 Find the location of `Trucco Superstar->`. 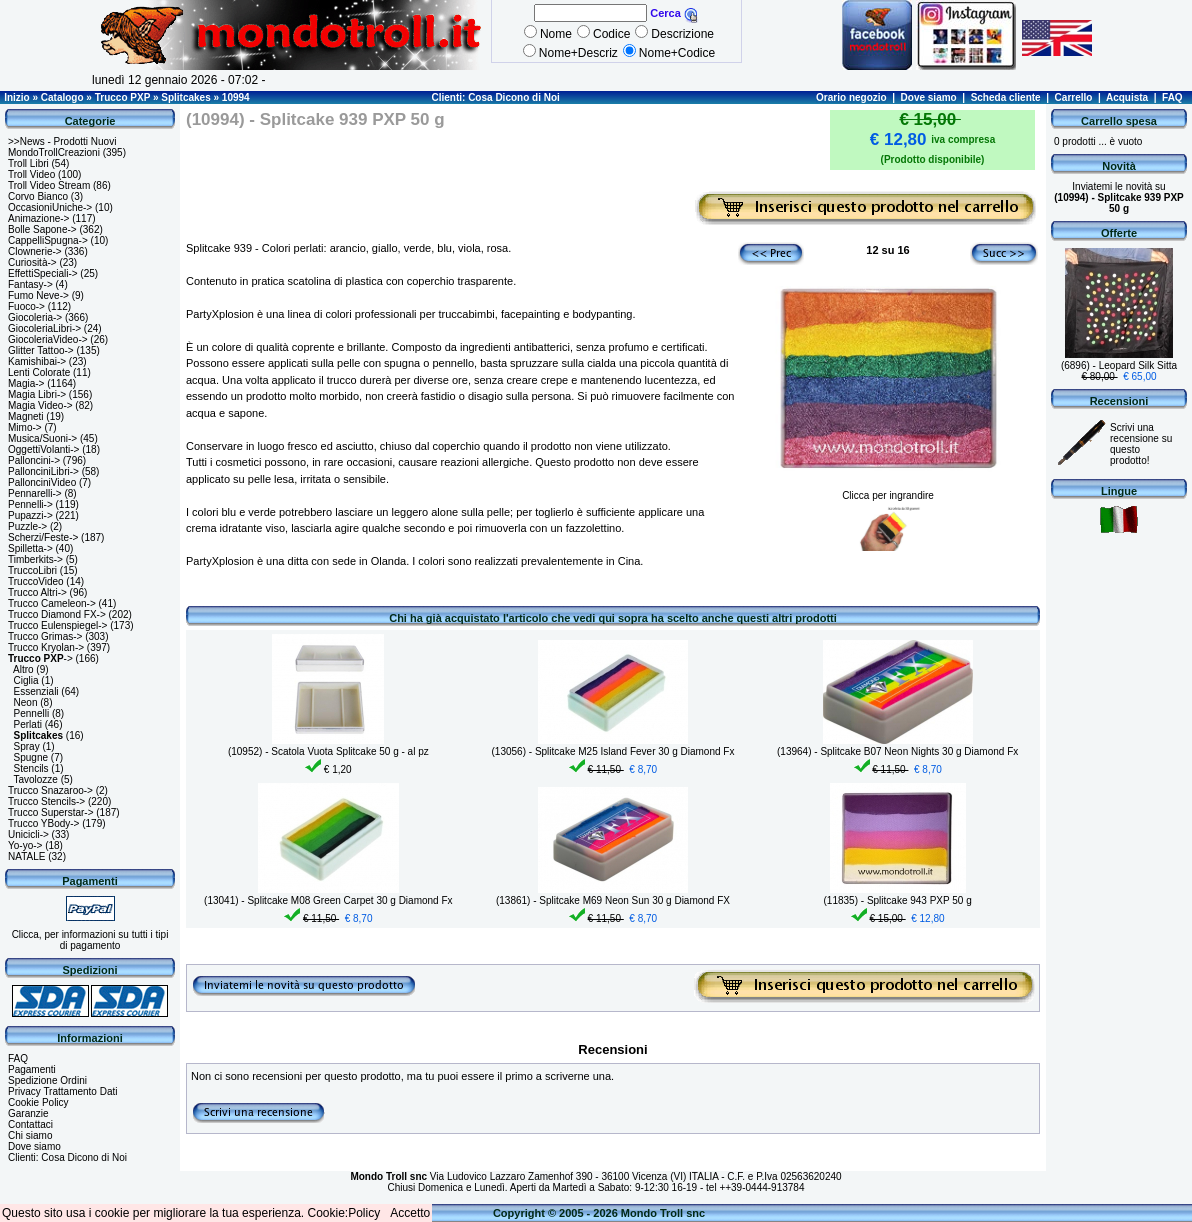

Trucco Superstar-> is located at coordinates (51, 812).